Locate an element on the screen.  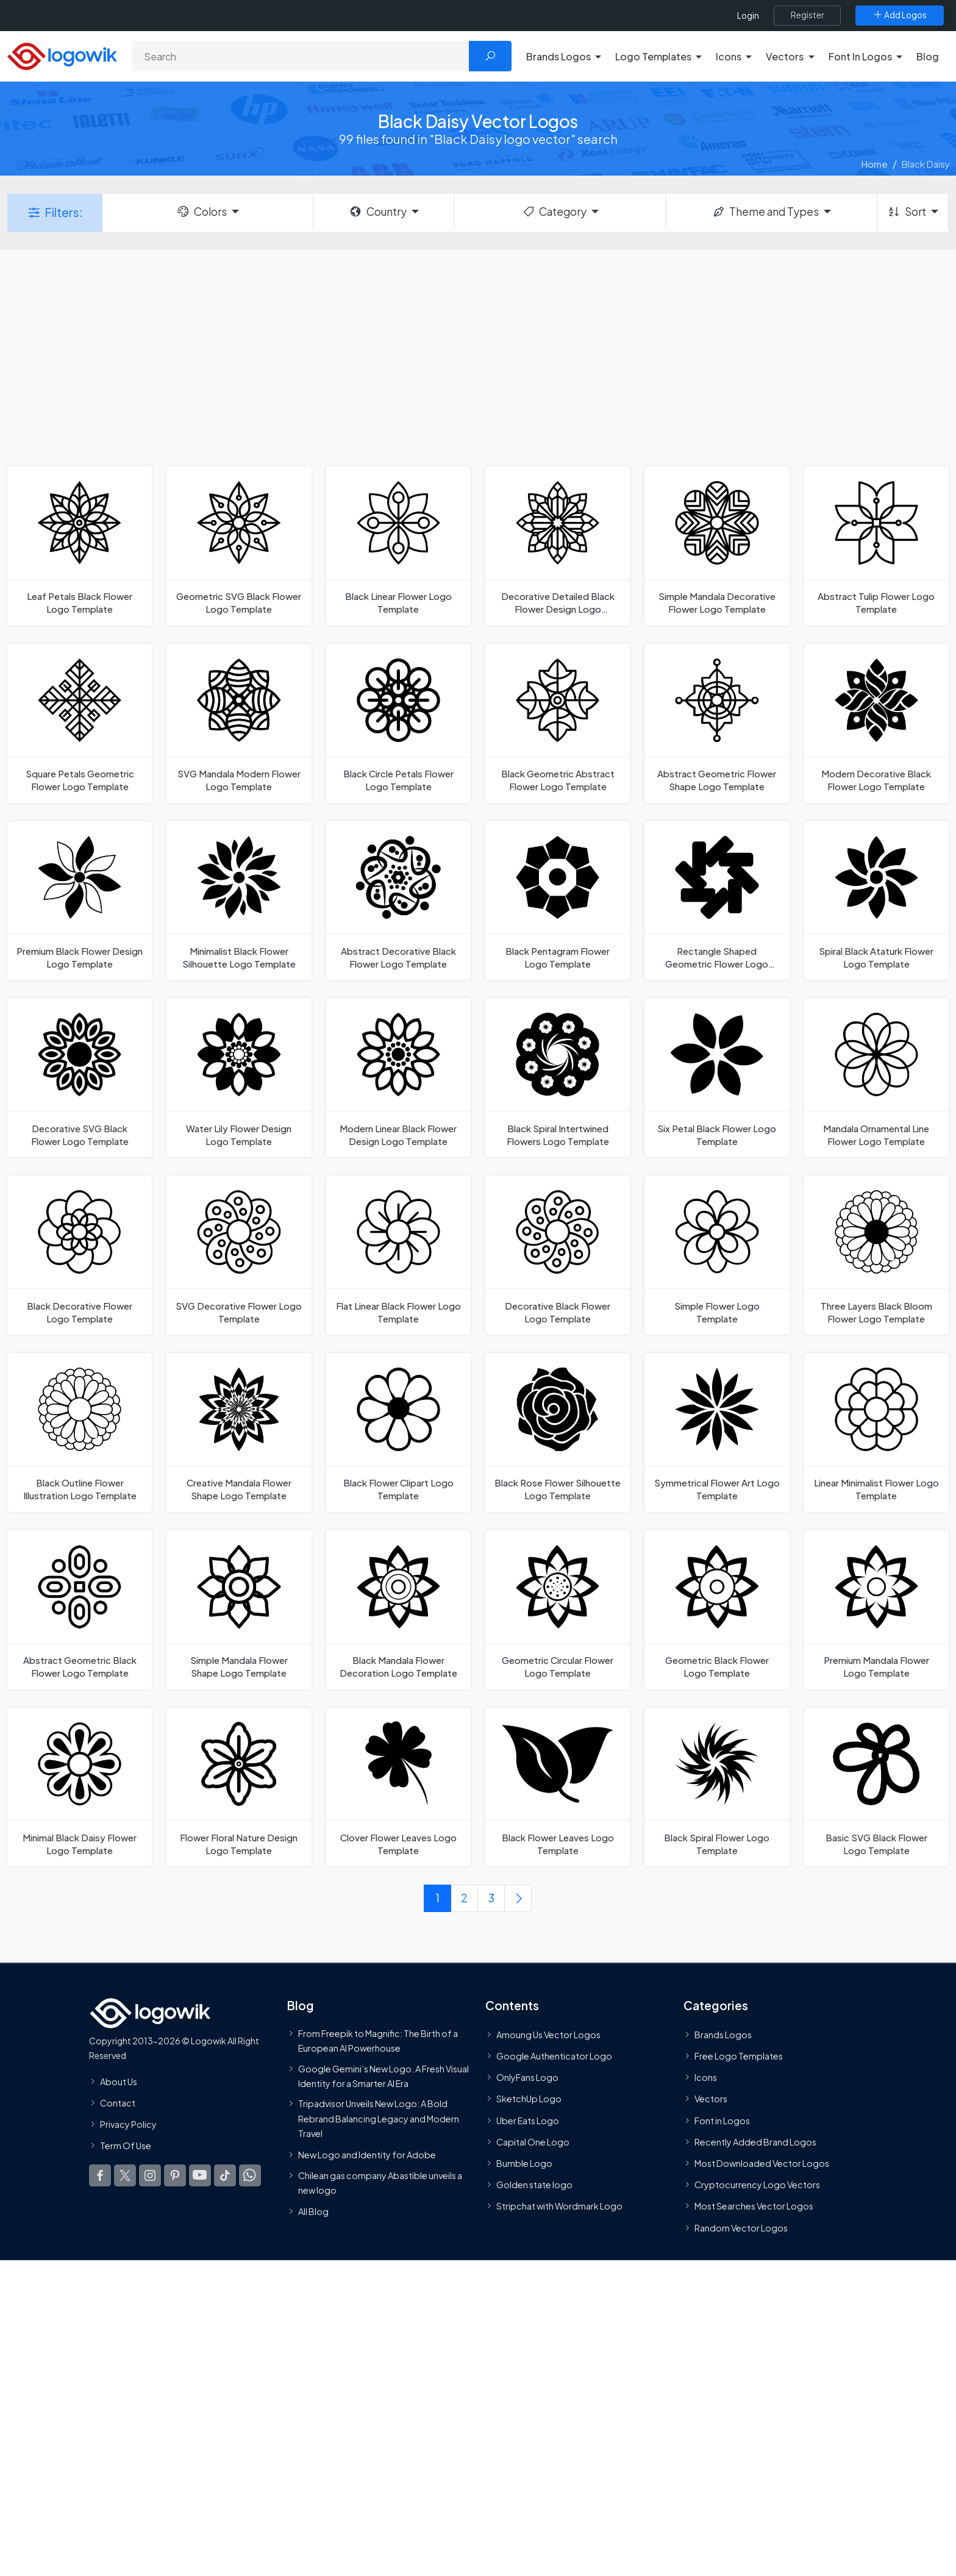
[Flat Linear Black Flower Logo Template] is located at coordinates (398, 1255).